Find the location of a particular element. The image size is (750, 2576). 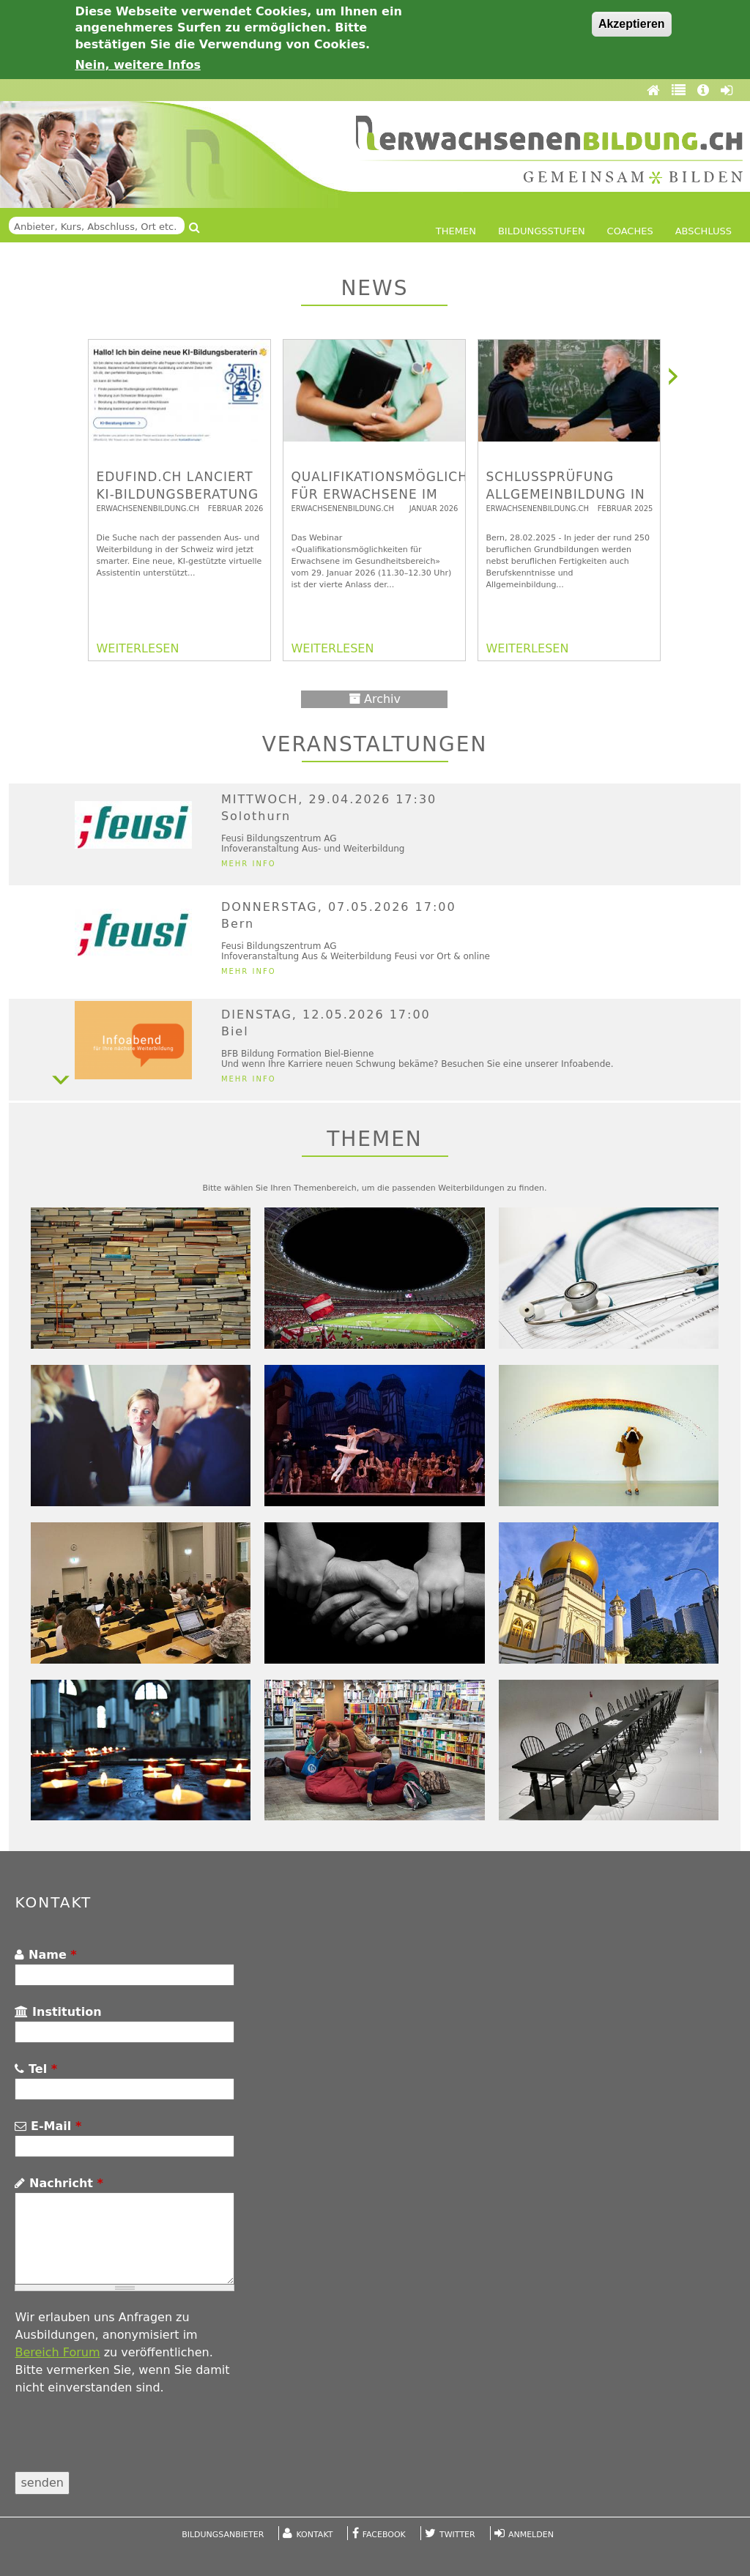

Bildungsanbieter is located at coordinates (223, 2534).